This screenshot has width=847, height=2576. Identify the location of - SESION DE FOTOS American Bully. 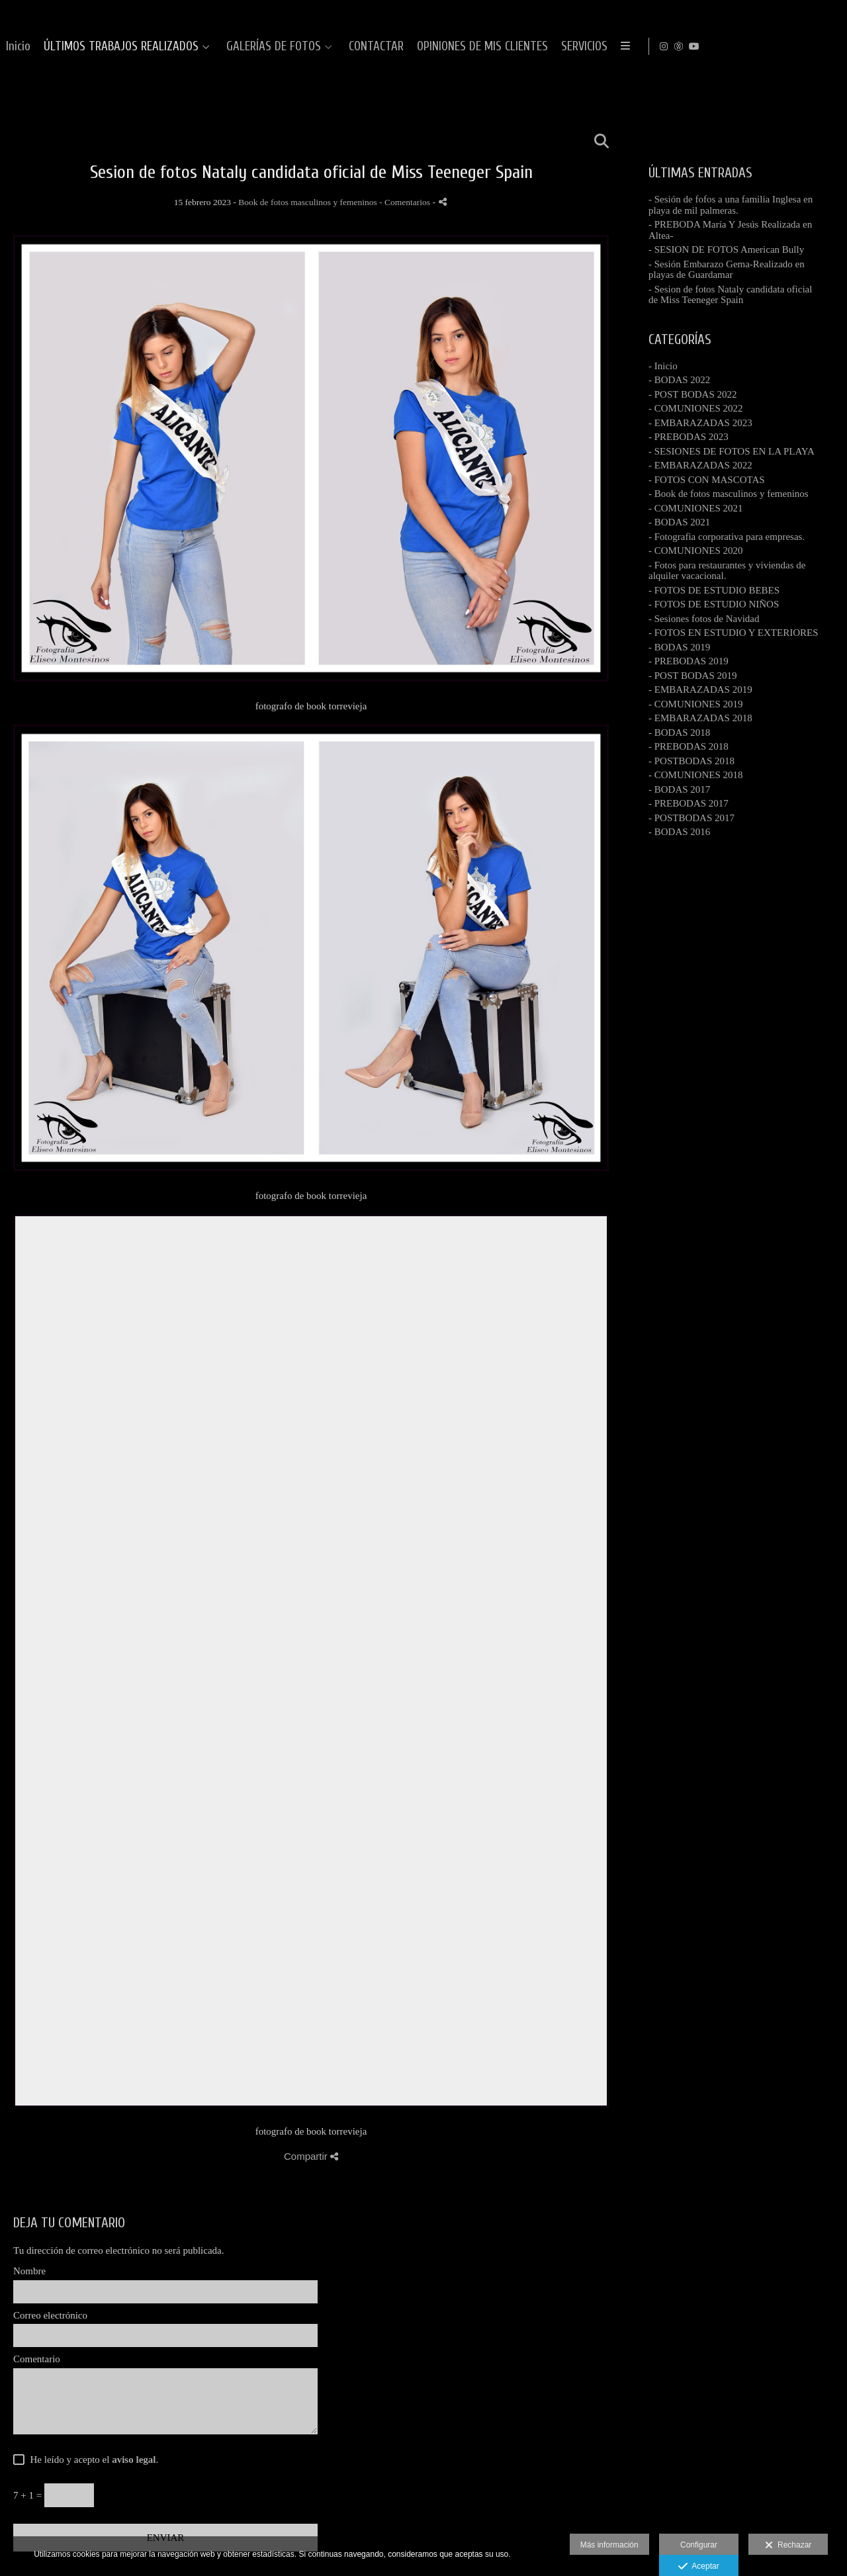
(726, 249).